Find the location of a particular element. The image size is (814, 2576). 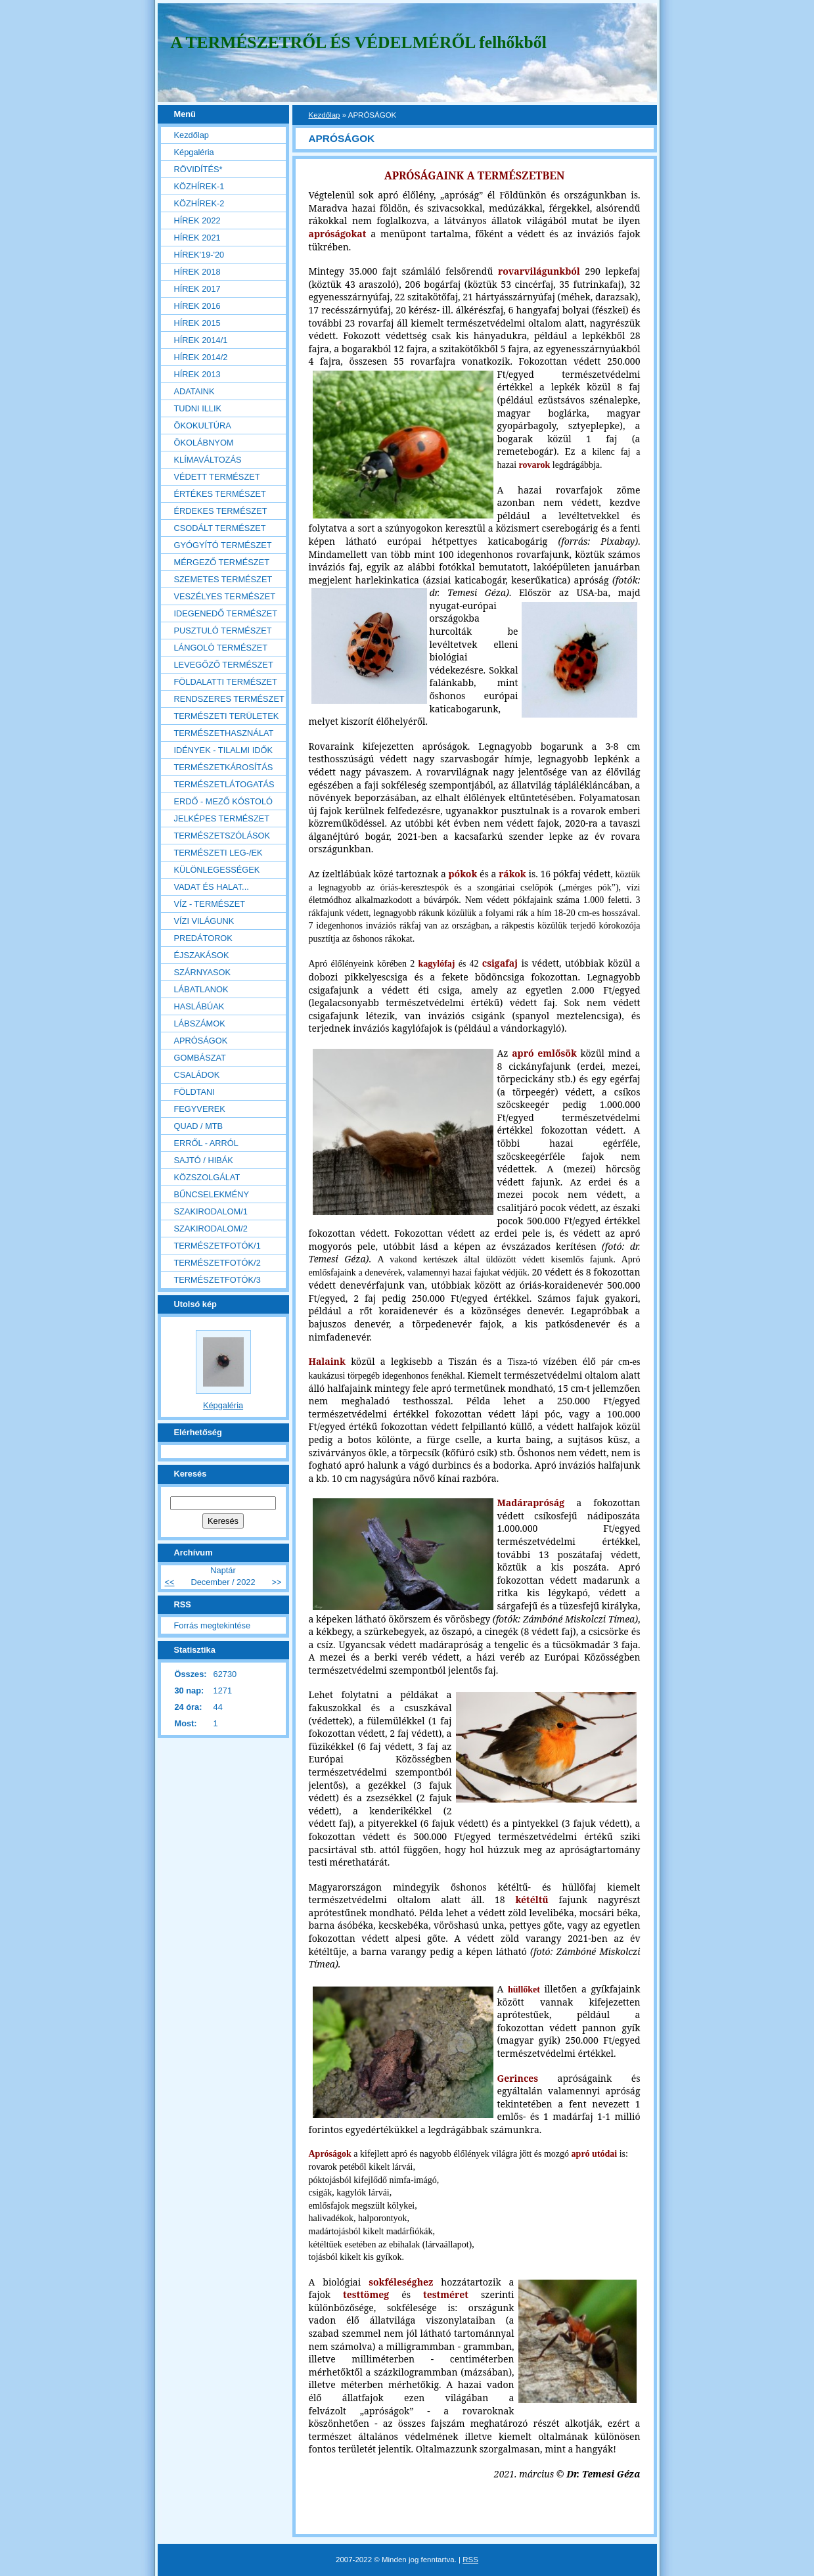

VADAT ÉS HALAT... is located at coordinates (211, 887).